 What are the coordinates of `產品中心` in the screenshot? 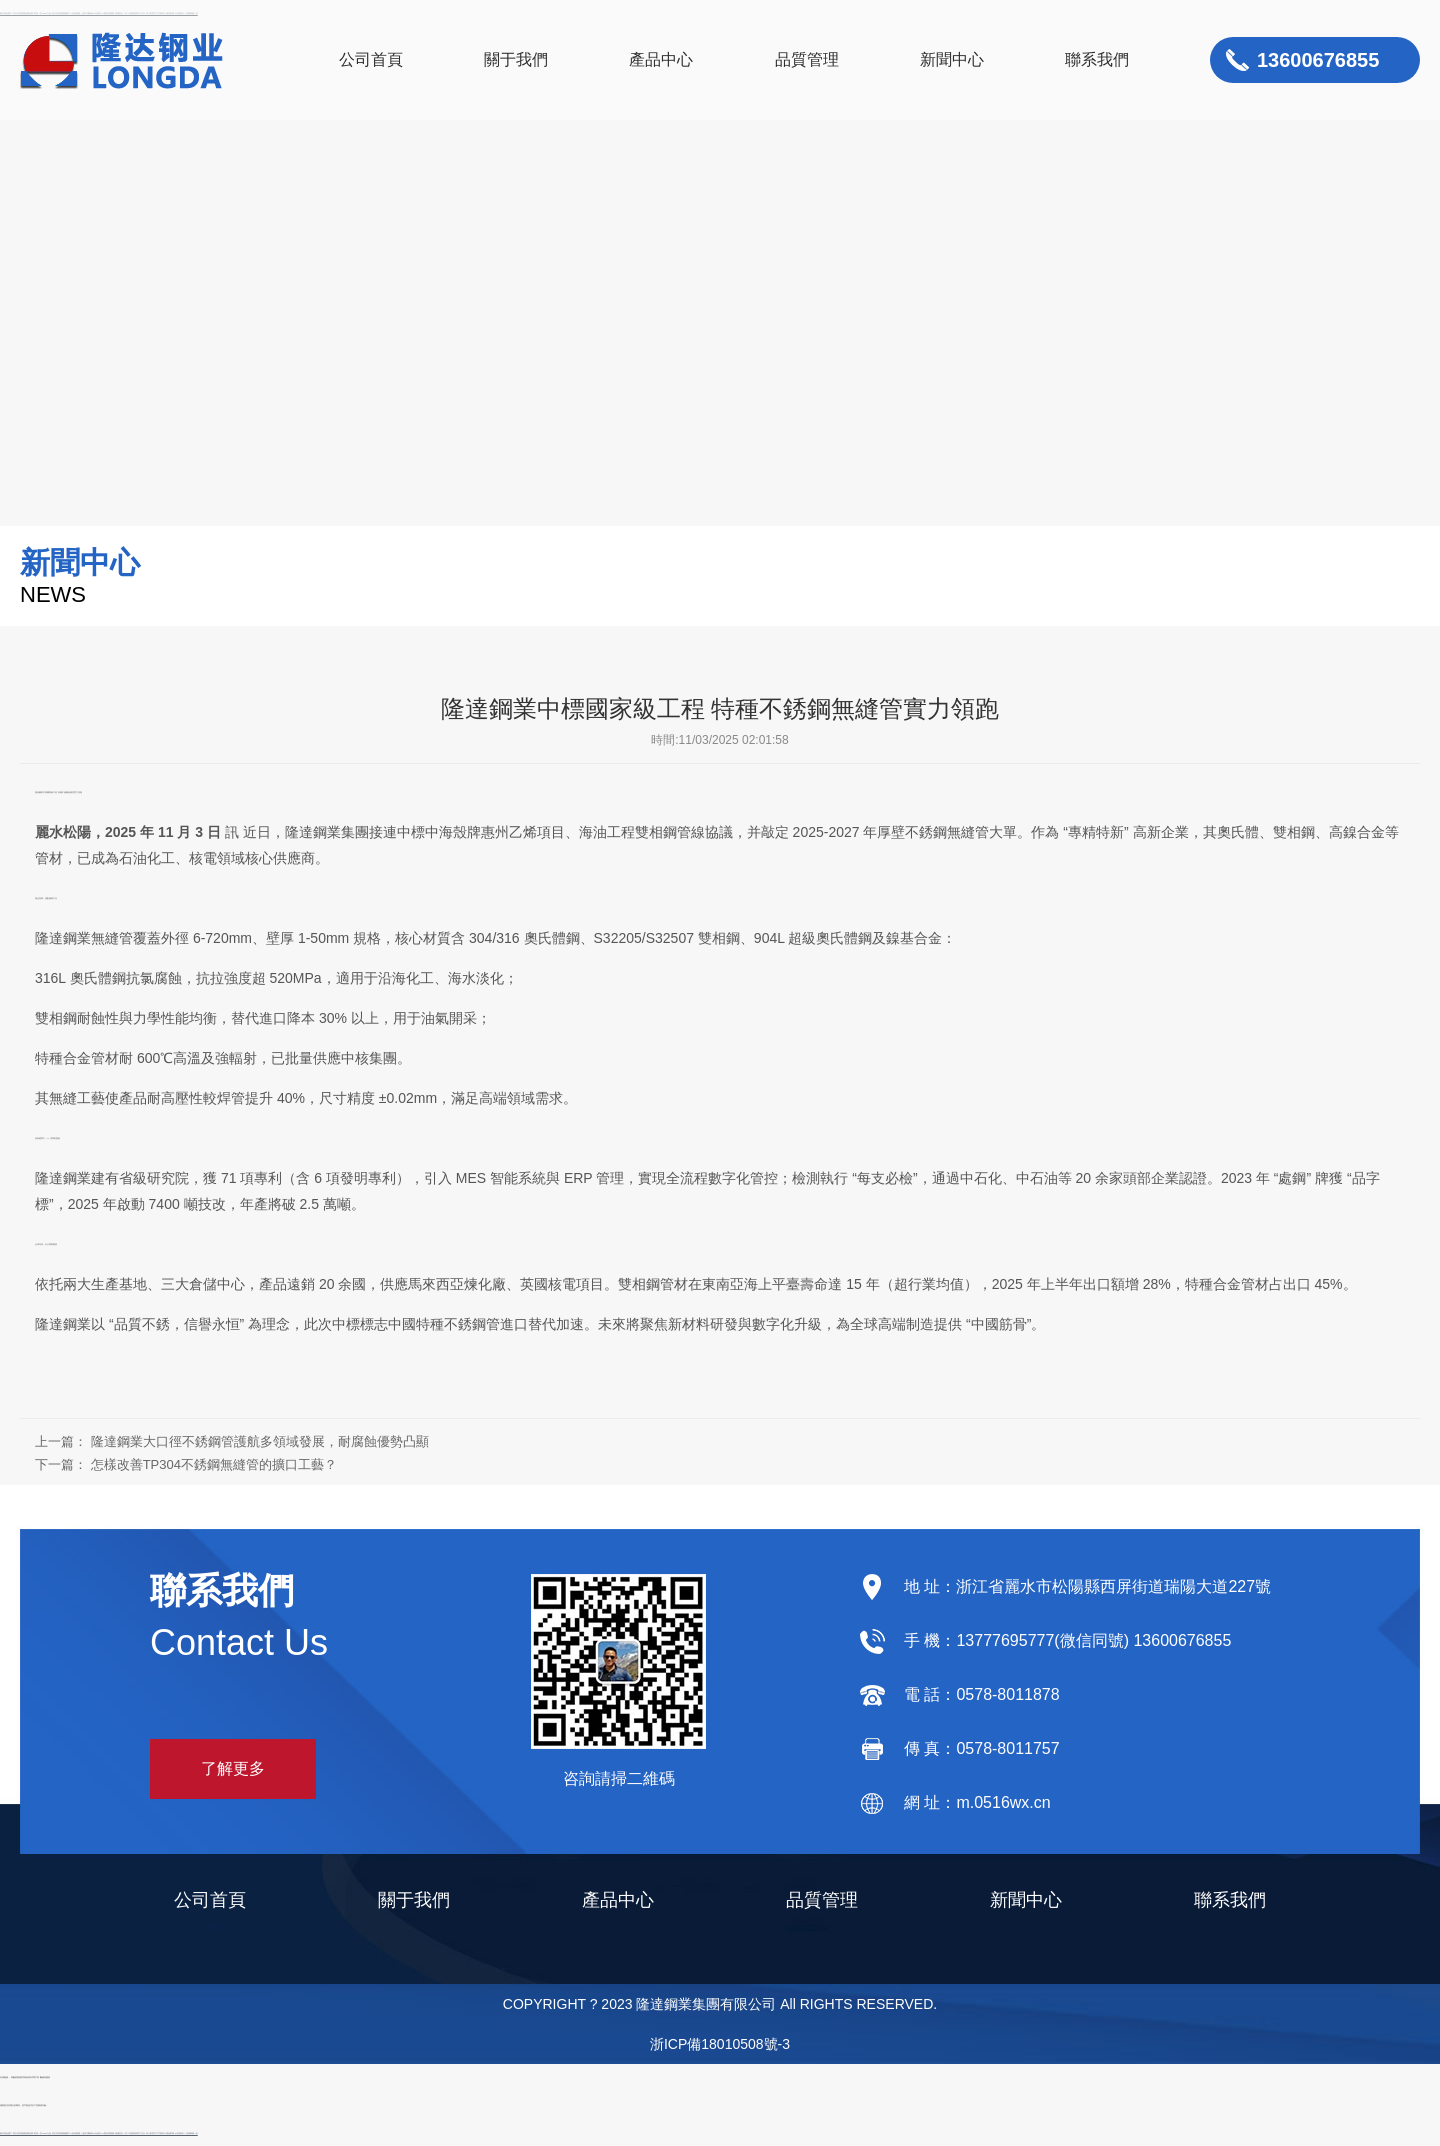 It's located at (661, 59).